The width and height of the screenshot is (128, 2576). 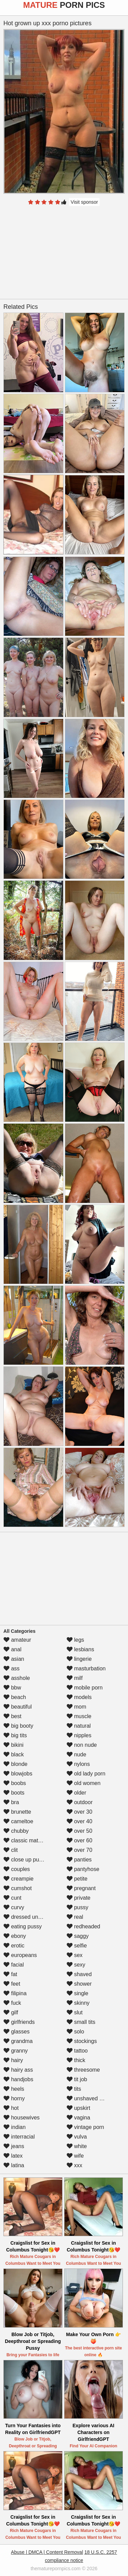 What do you see at coordinates (75, 2031) in the screenshot?
I see `solo` at bounding box center [75, 2031].